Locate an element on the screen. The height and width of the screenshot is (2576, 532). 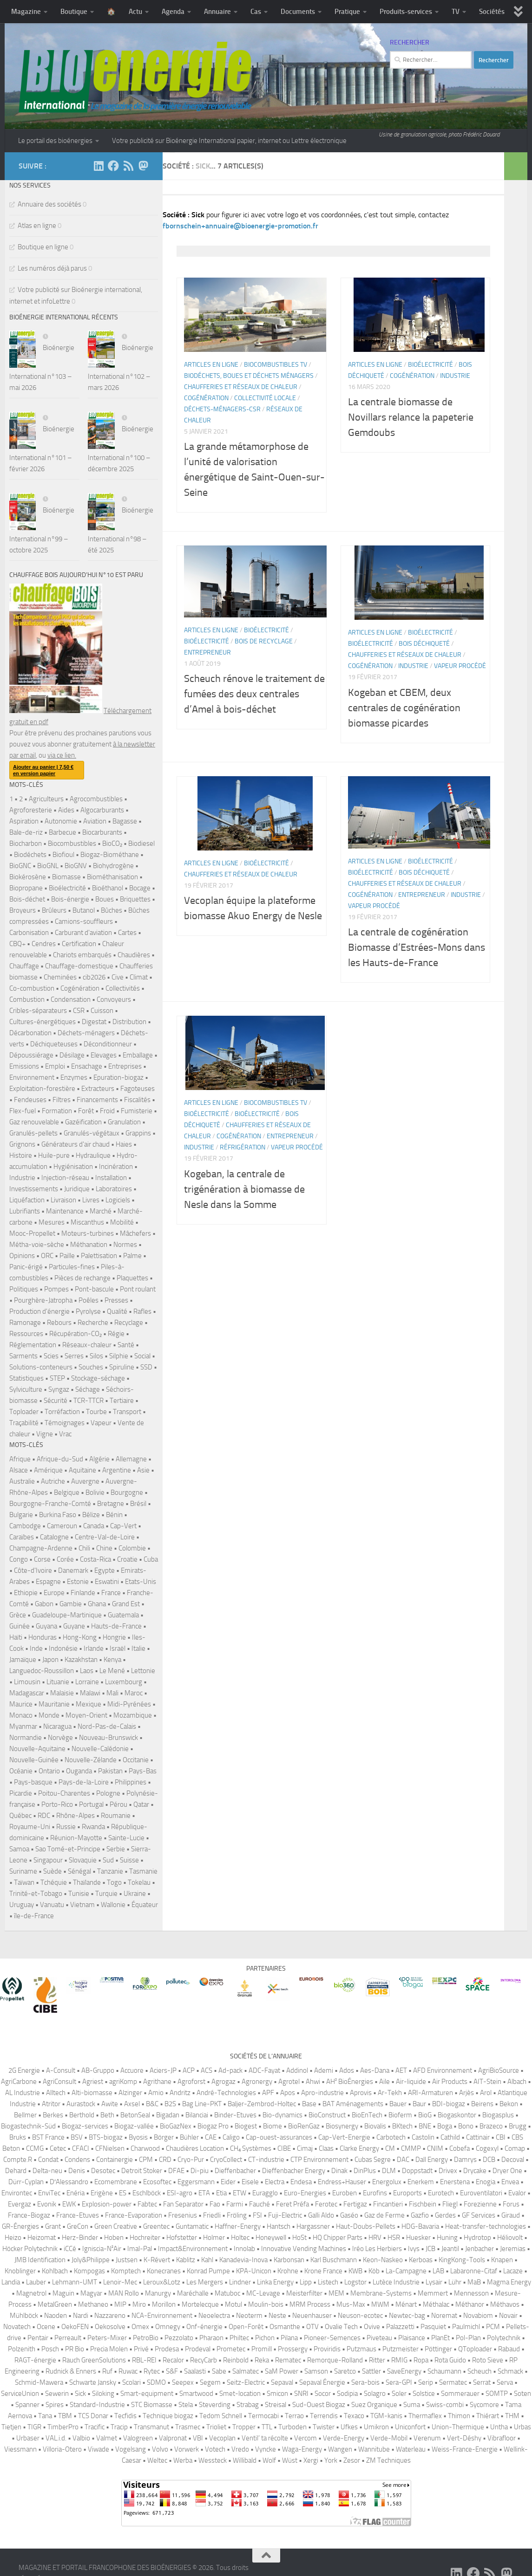
Di-piu is located at coordinates (199, 2171).